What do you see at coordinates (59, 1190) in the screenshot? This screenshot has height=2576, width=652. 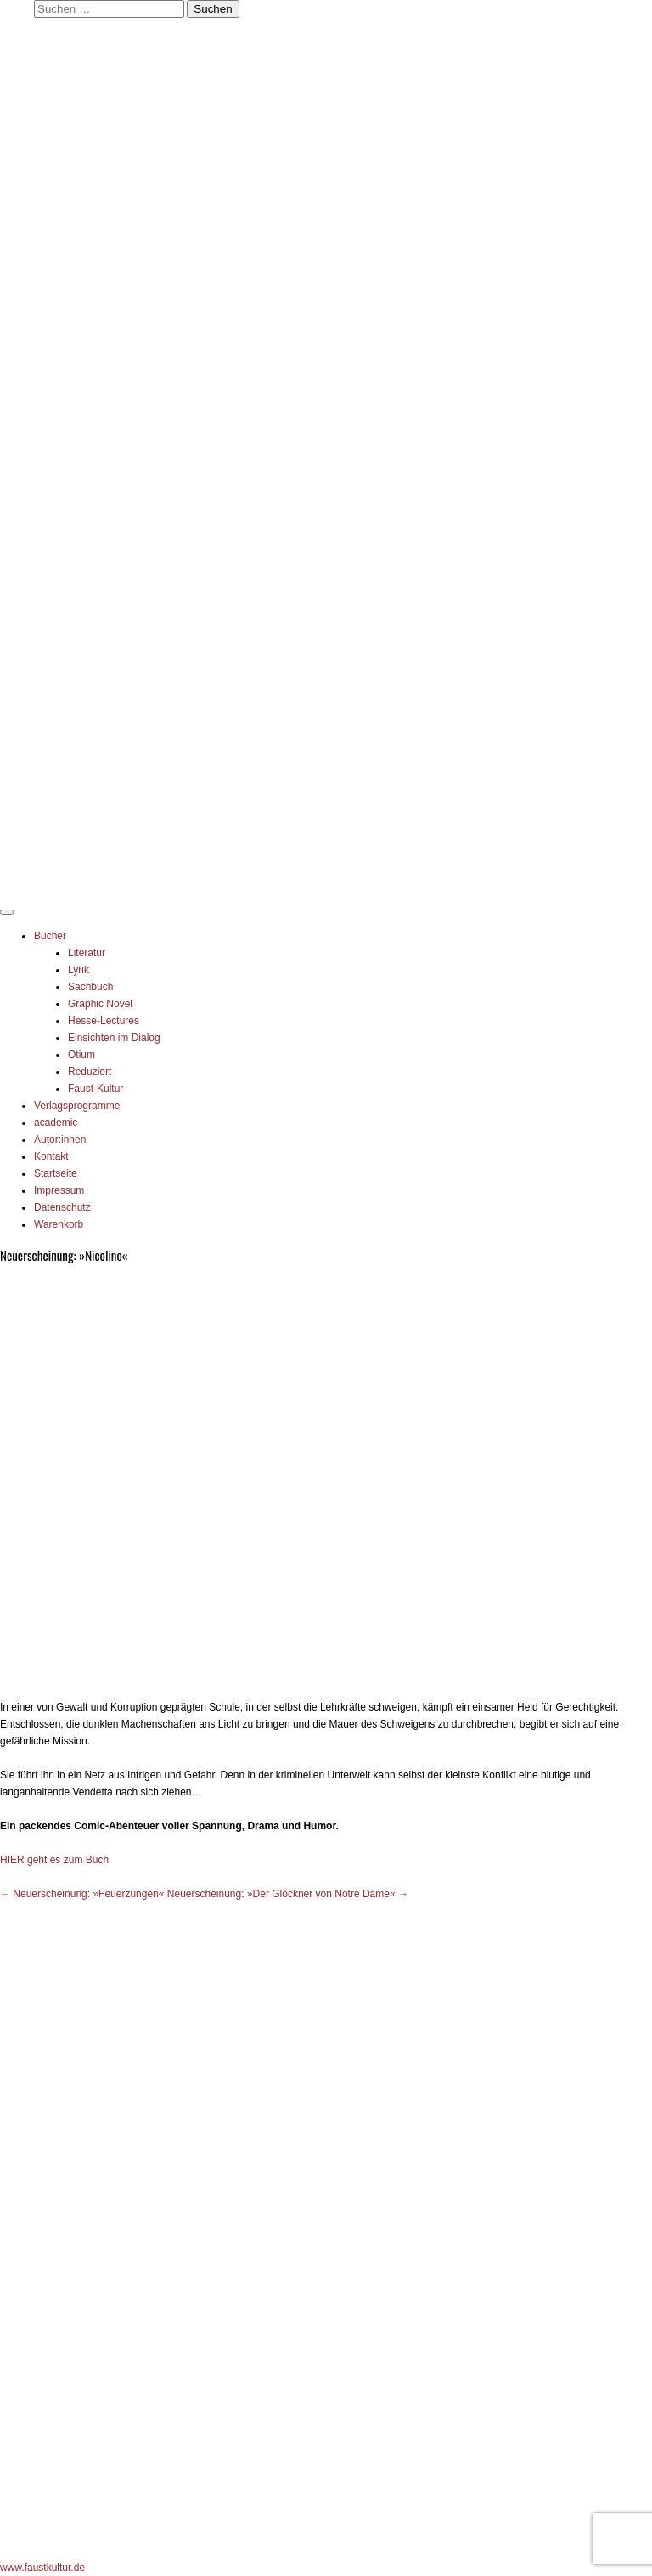 I see `Impressum` at bounding box center [59, 1190].